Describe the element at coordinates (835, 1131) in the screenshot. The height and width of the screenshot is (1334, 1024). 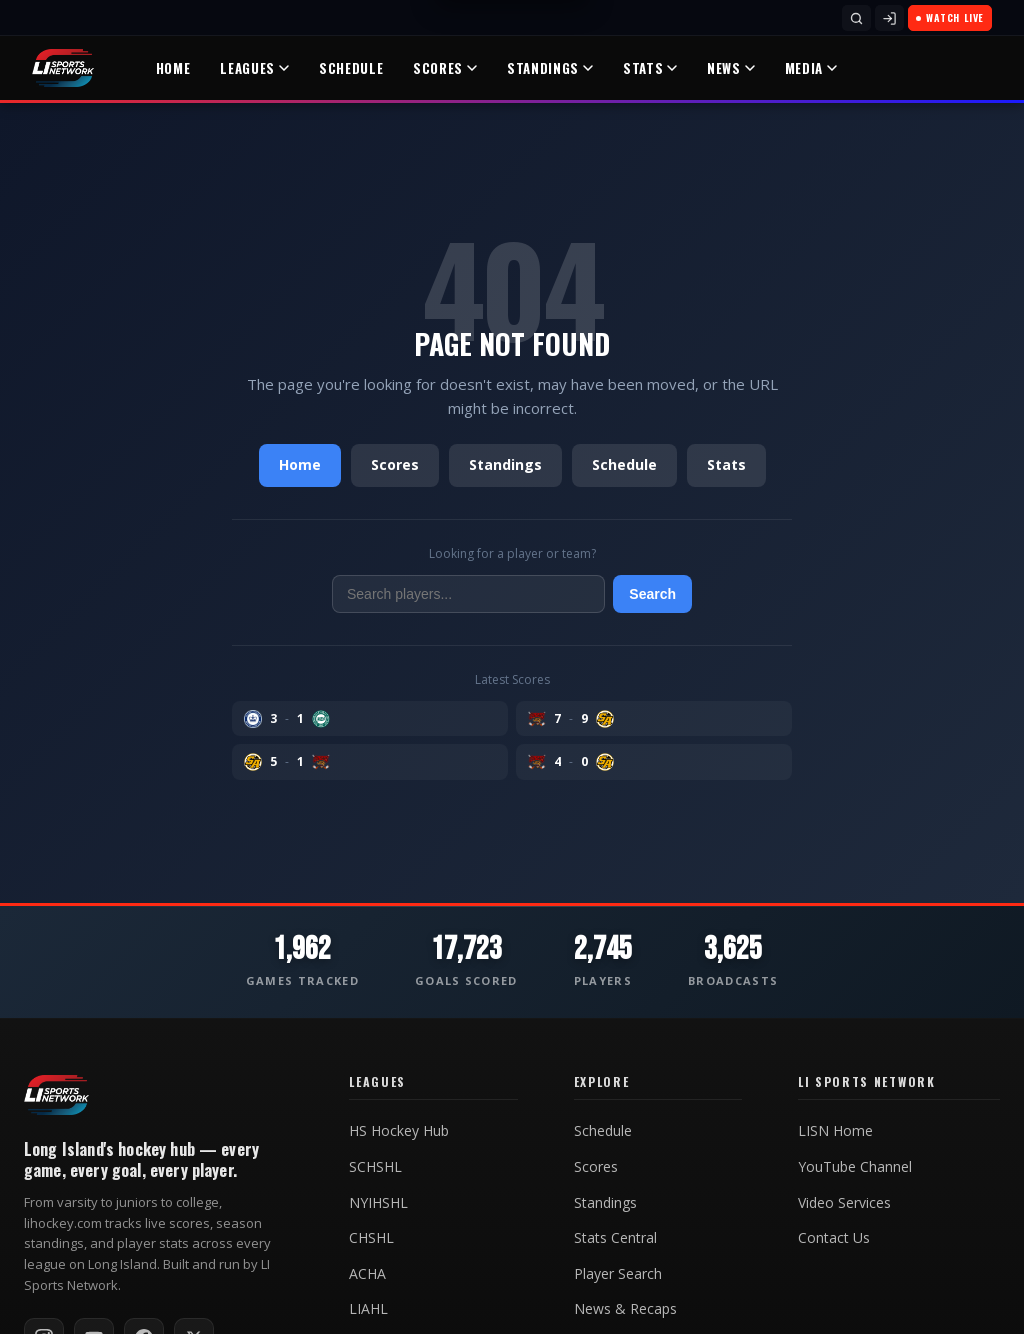
I see `LISN Home` at that location.